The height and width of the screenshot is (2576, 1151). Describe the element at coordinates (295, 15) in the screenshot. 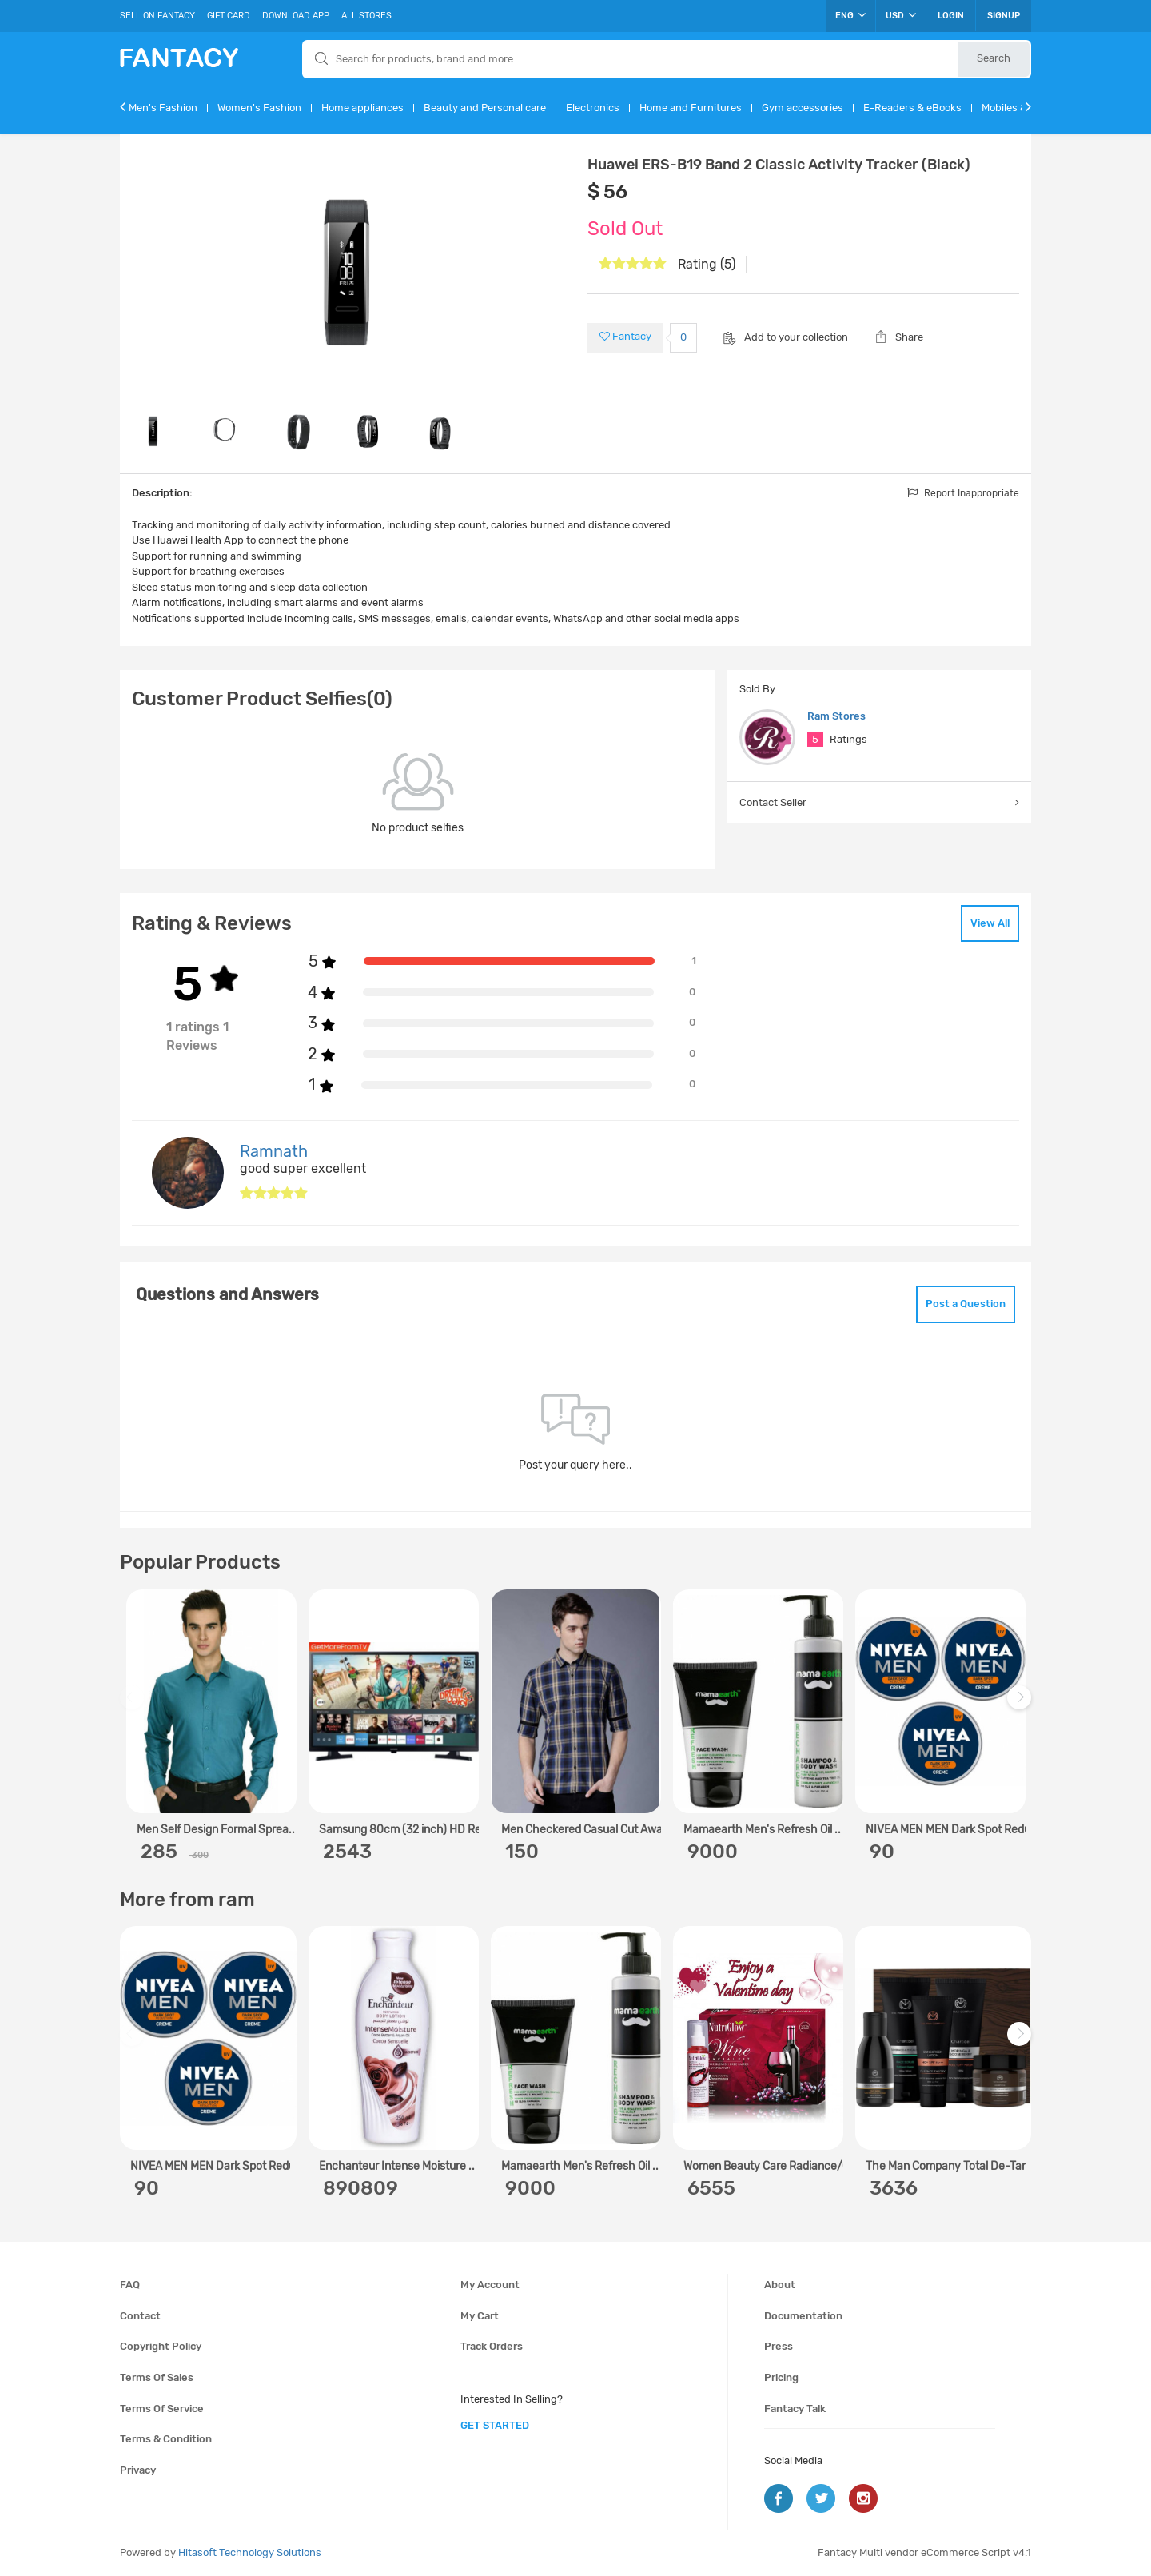

I see `Download App` at that location.